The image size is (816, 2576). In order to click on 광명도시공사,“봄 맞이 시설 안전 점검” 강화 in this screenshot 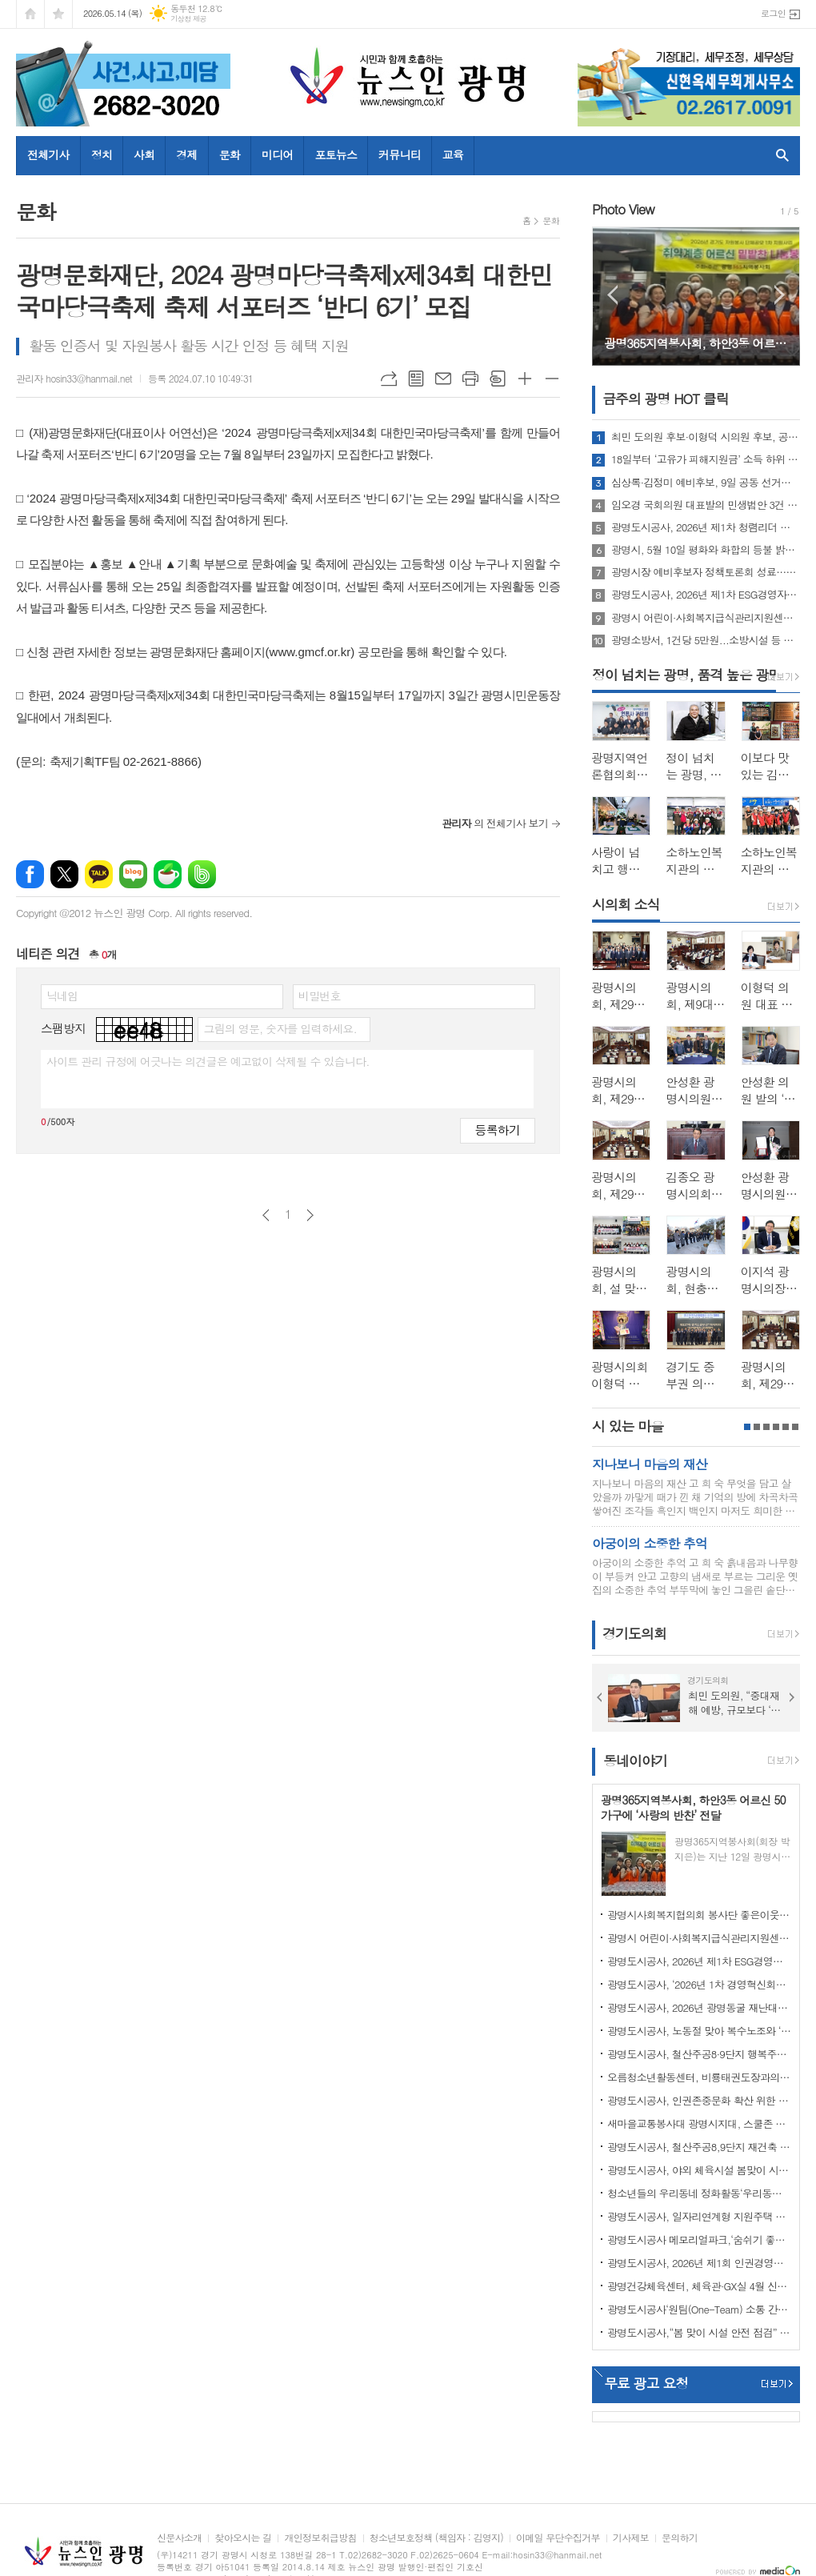, I will do `click(699, 2332)`.